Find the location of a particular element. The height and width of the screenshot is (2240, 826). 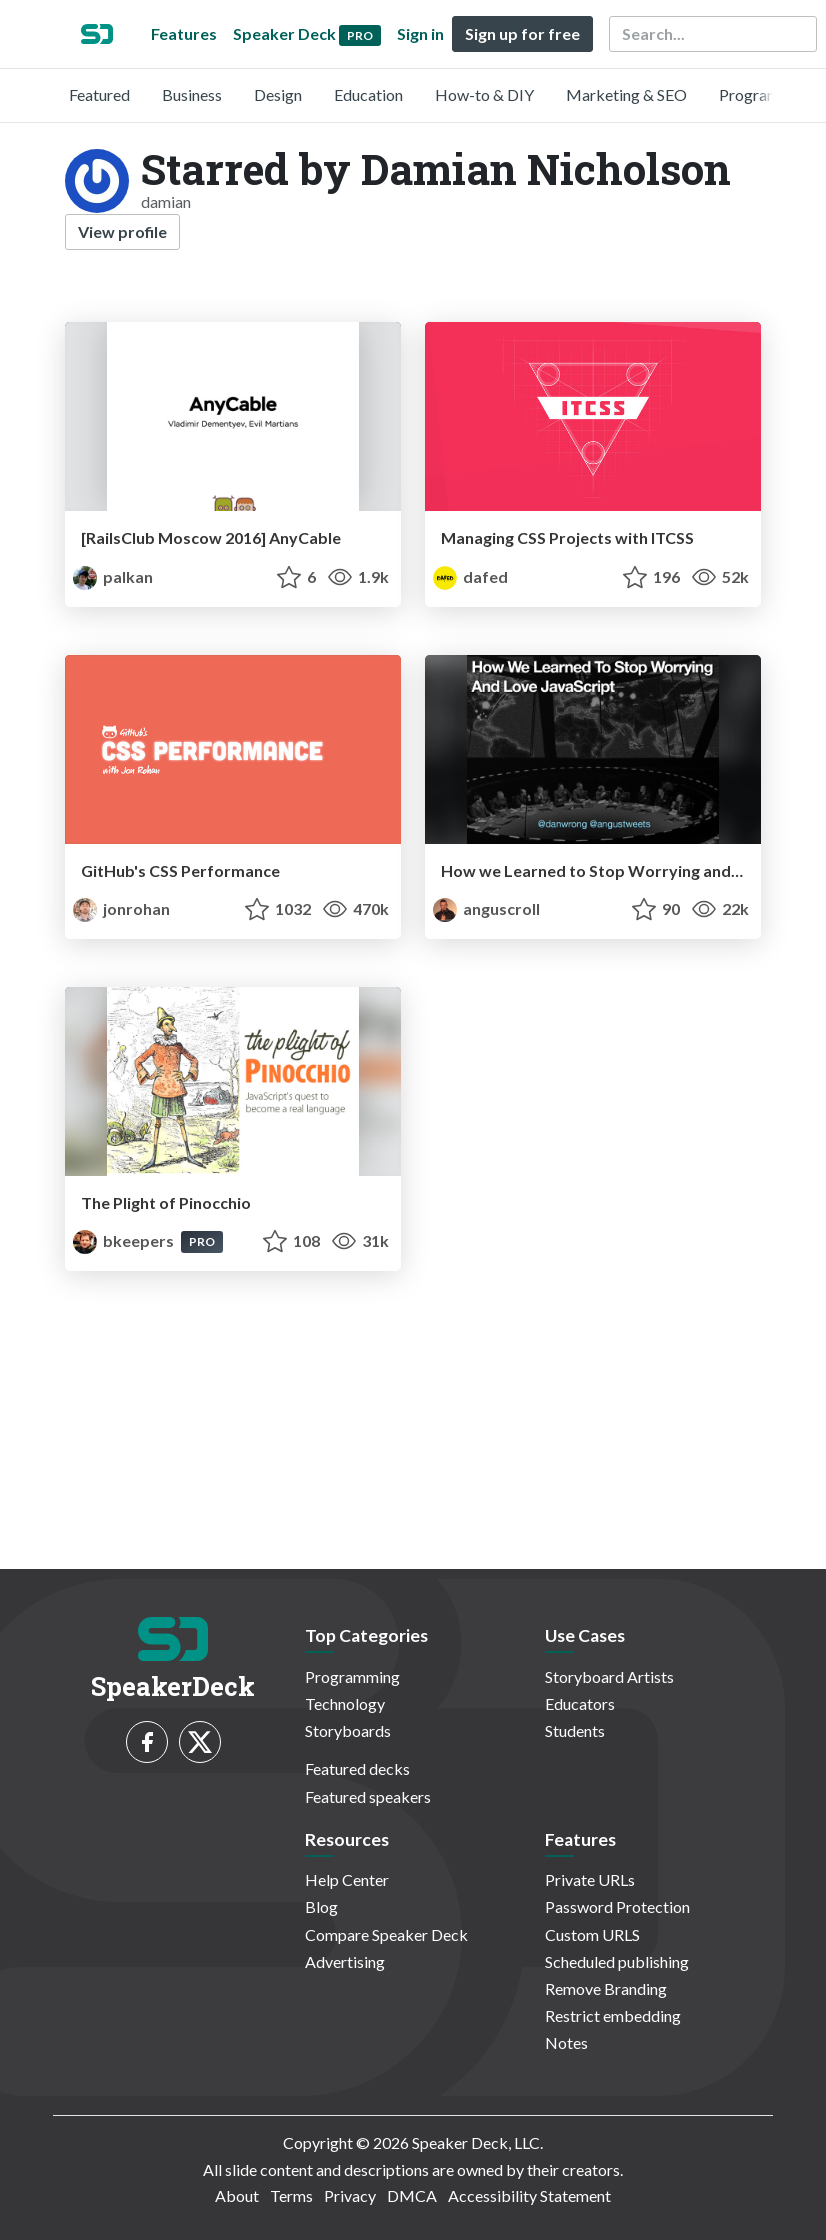

Business is located at coordinates (192, 94).